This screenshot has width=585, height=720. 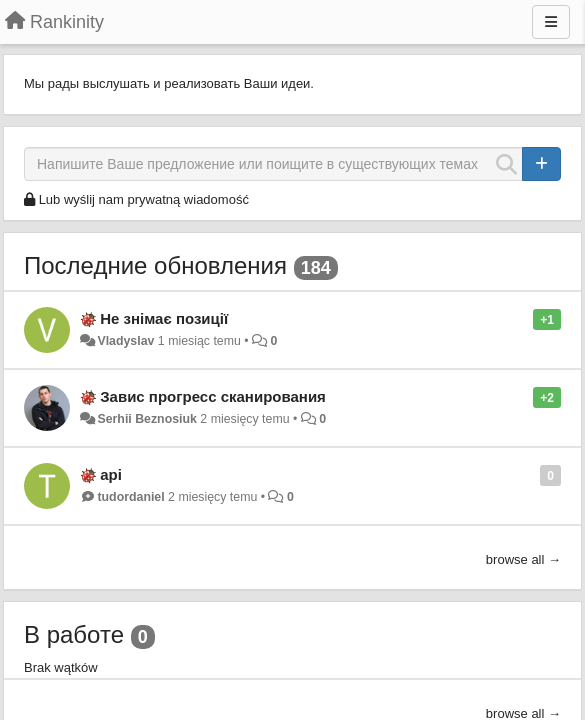 What do you see at coordinates (130, 497) in the screenshot?
I see `tudordaniel` at bounding box center [130, 497].